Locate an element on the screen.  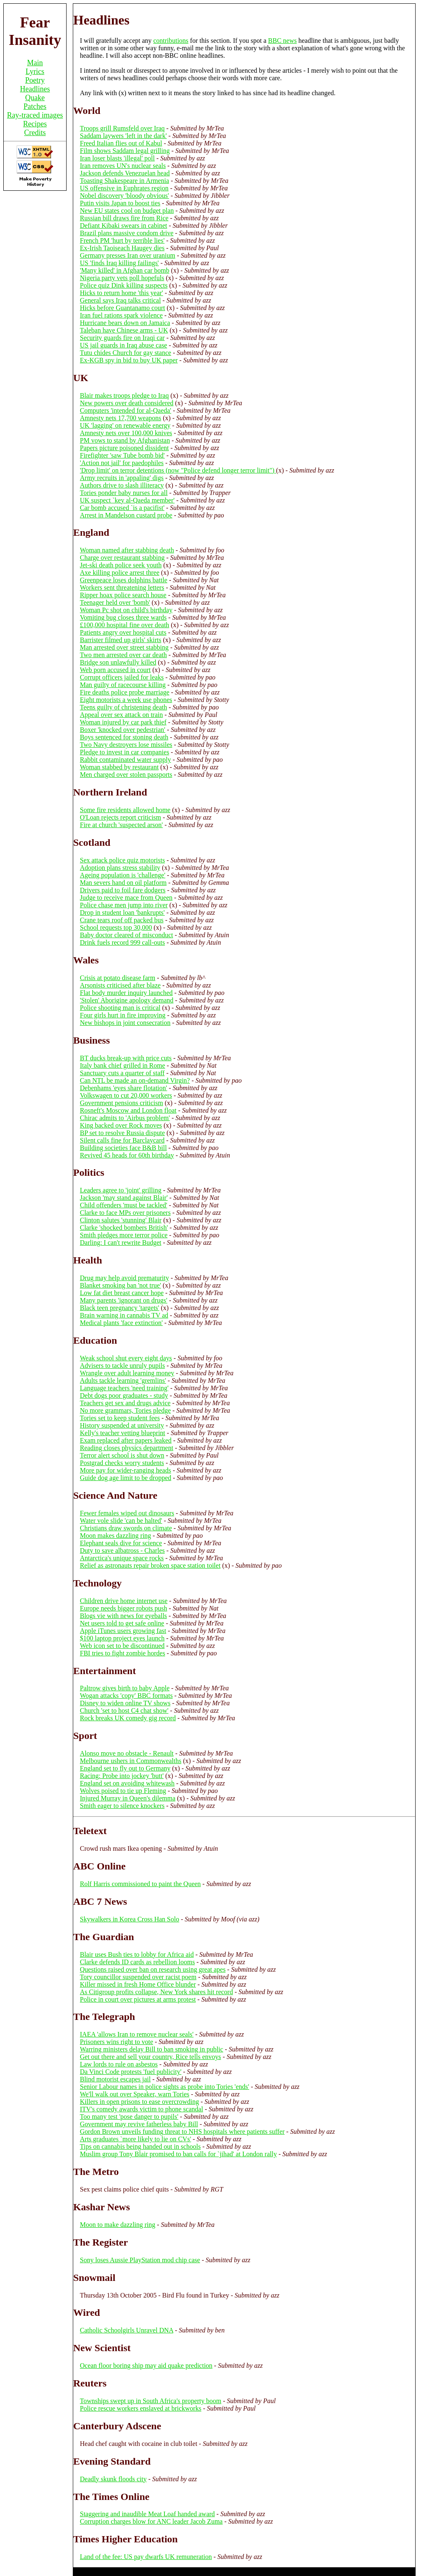
Web porn accused in court is located at coordinates (115, 669).